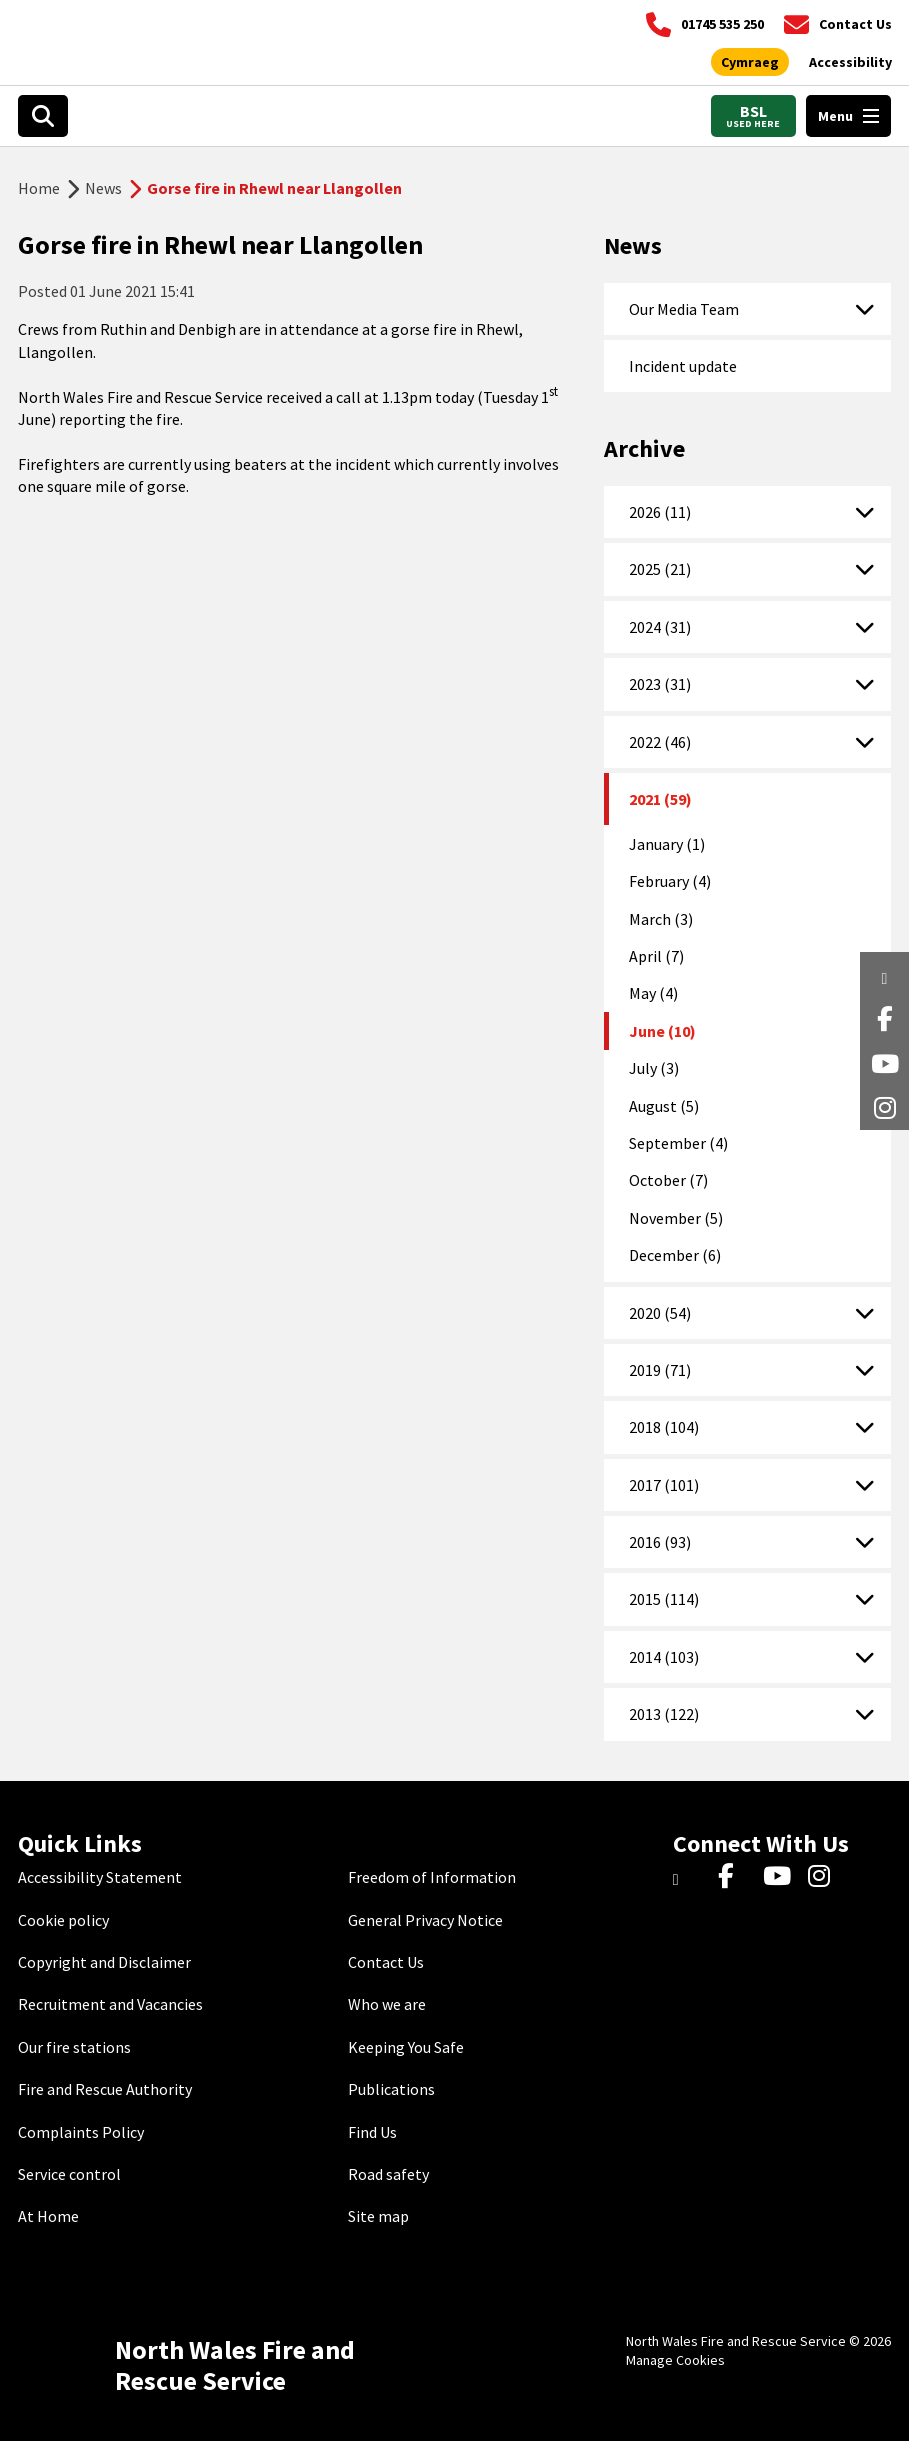 This screenshot has height=2441, width=909. Describe the element at coordinates (388, 2174) in the screenshot. I see `Road safety` at that location.